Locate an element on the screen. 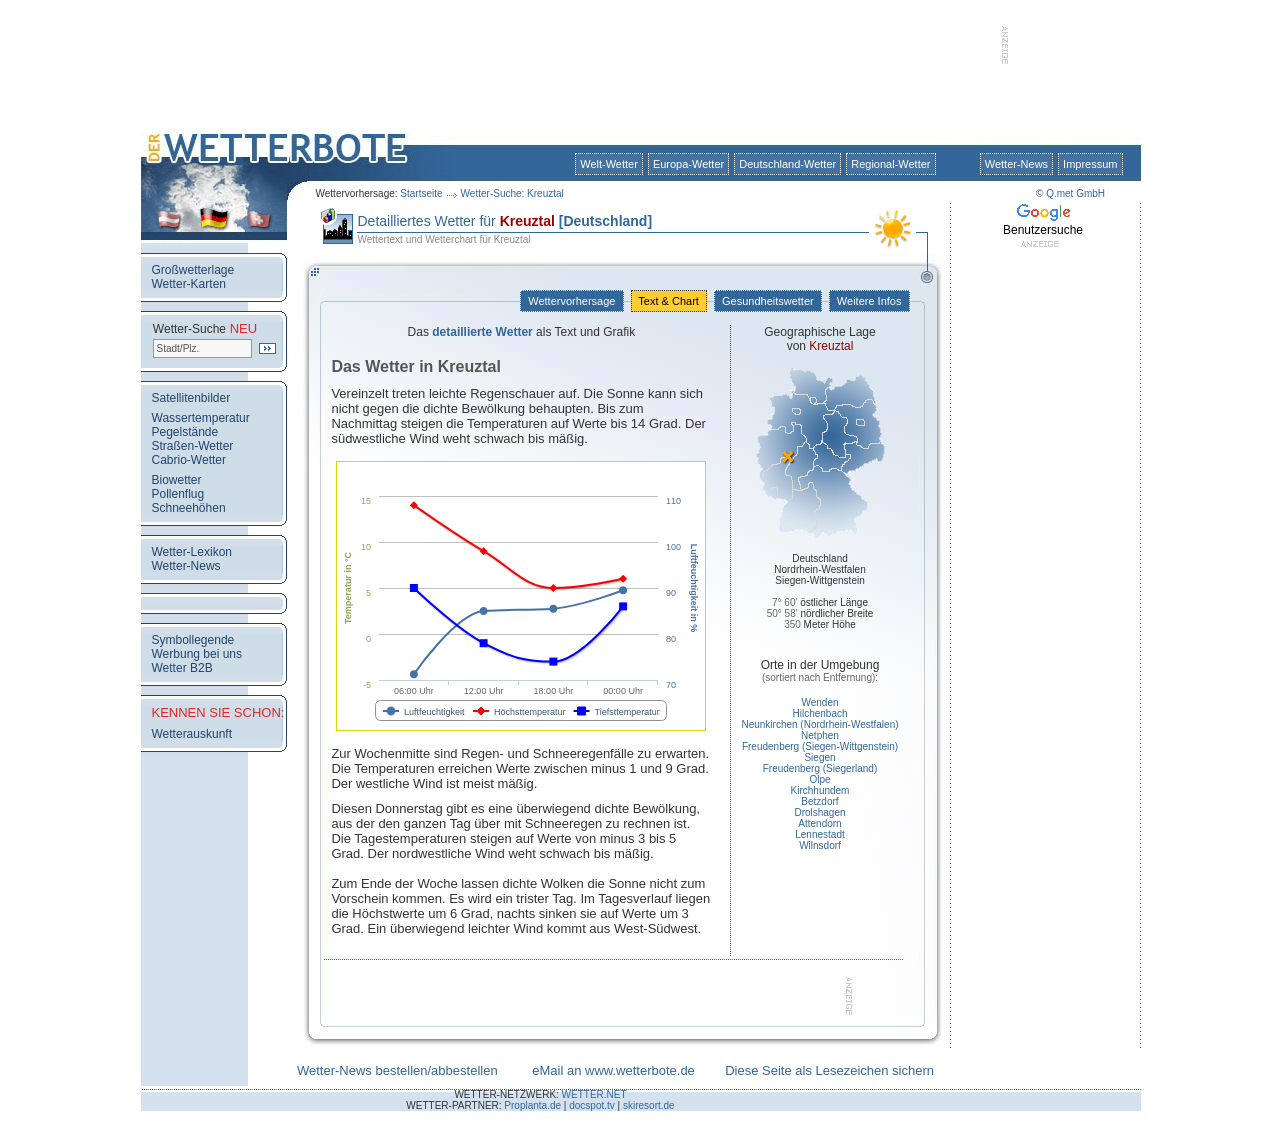  Diese Seite als Lesezeichen sichern is located at coordinates (829, 1070).